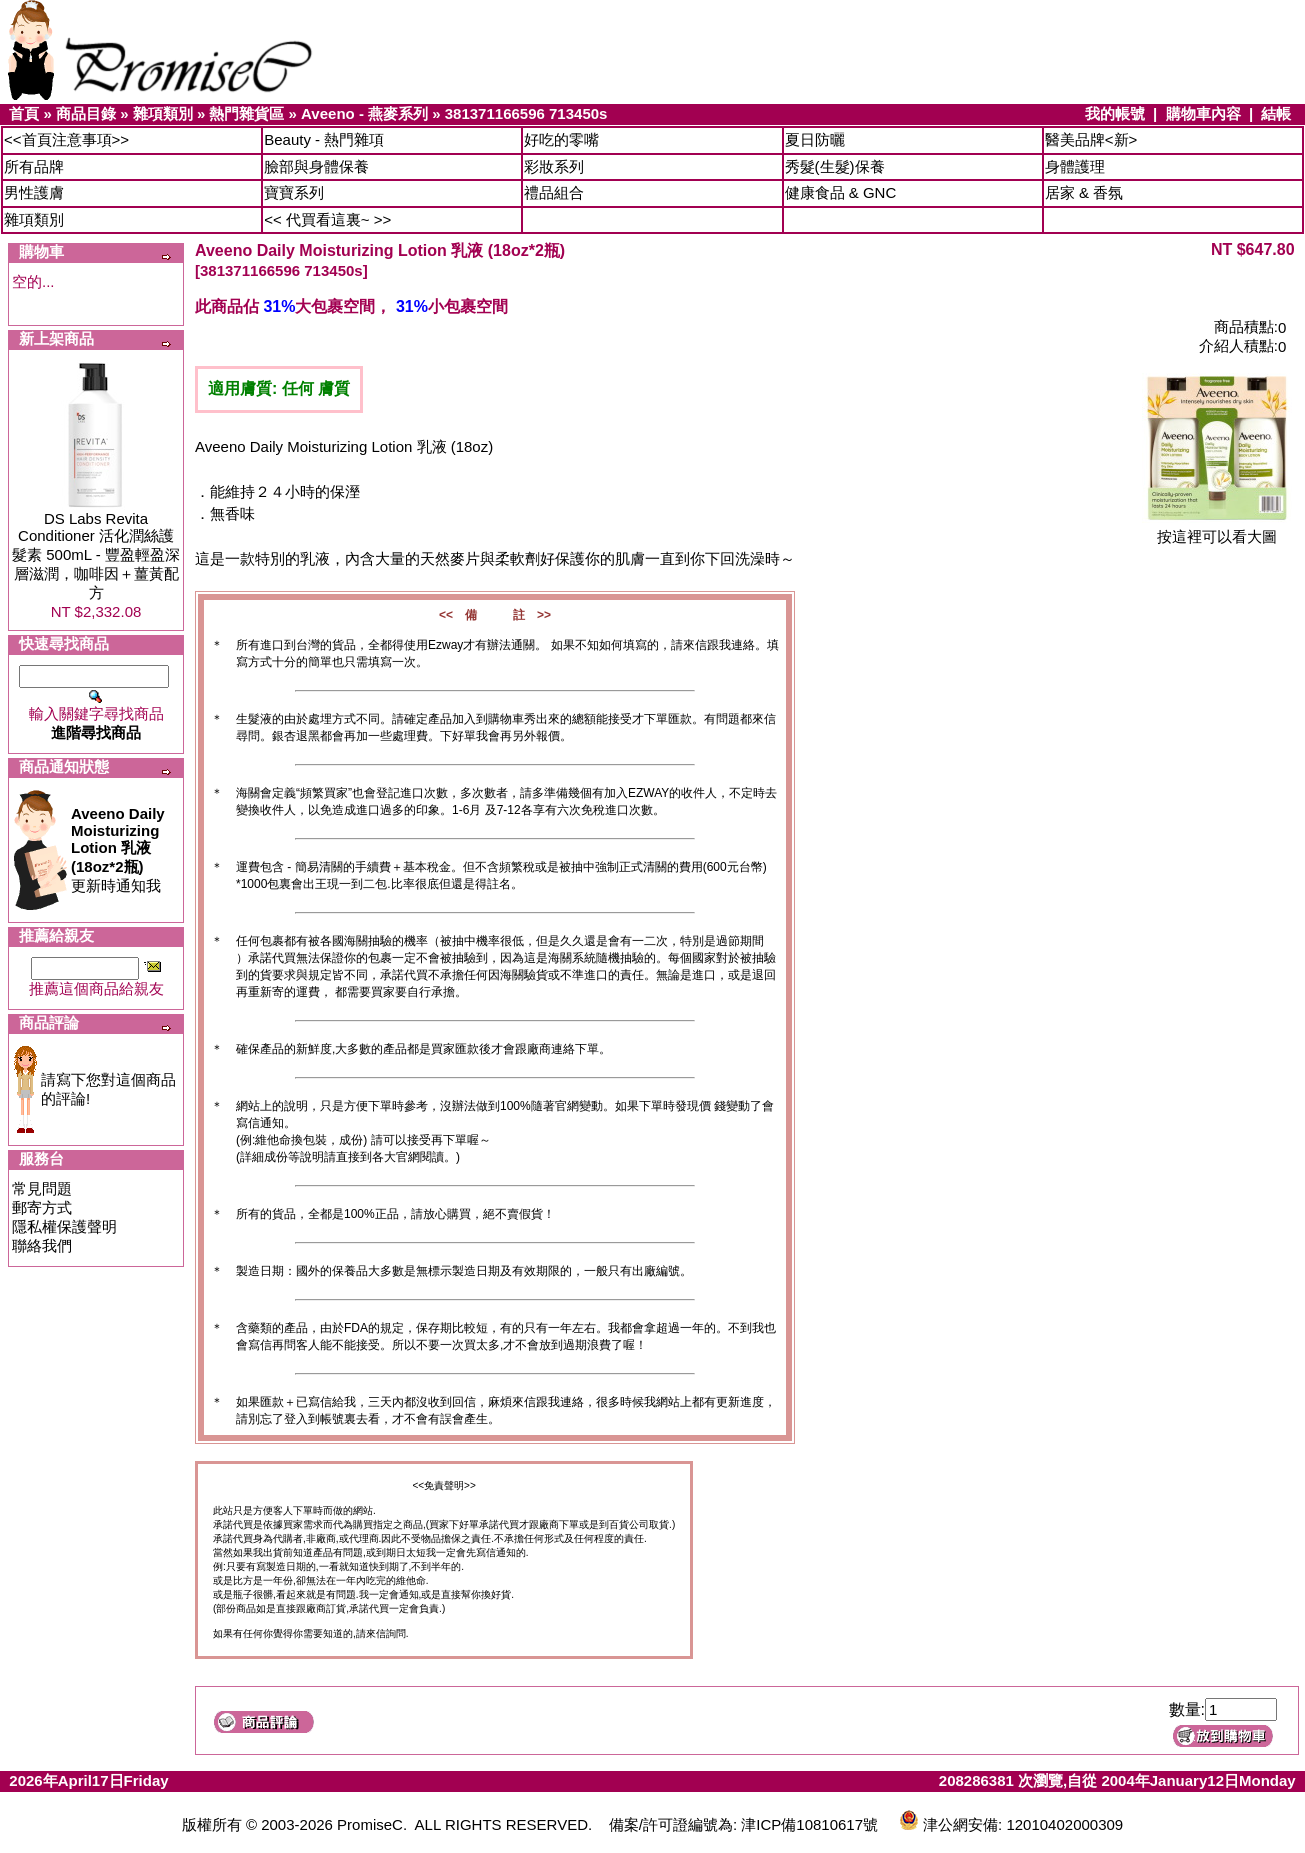 The width and height of the screenshot is (1305, 1853). Describe the element at coordinates (86, 113) in the screenshot. I see `商品目錄` at that location.